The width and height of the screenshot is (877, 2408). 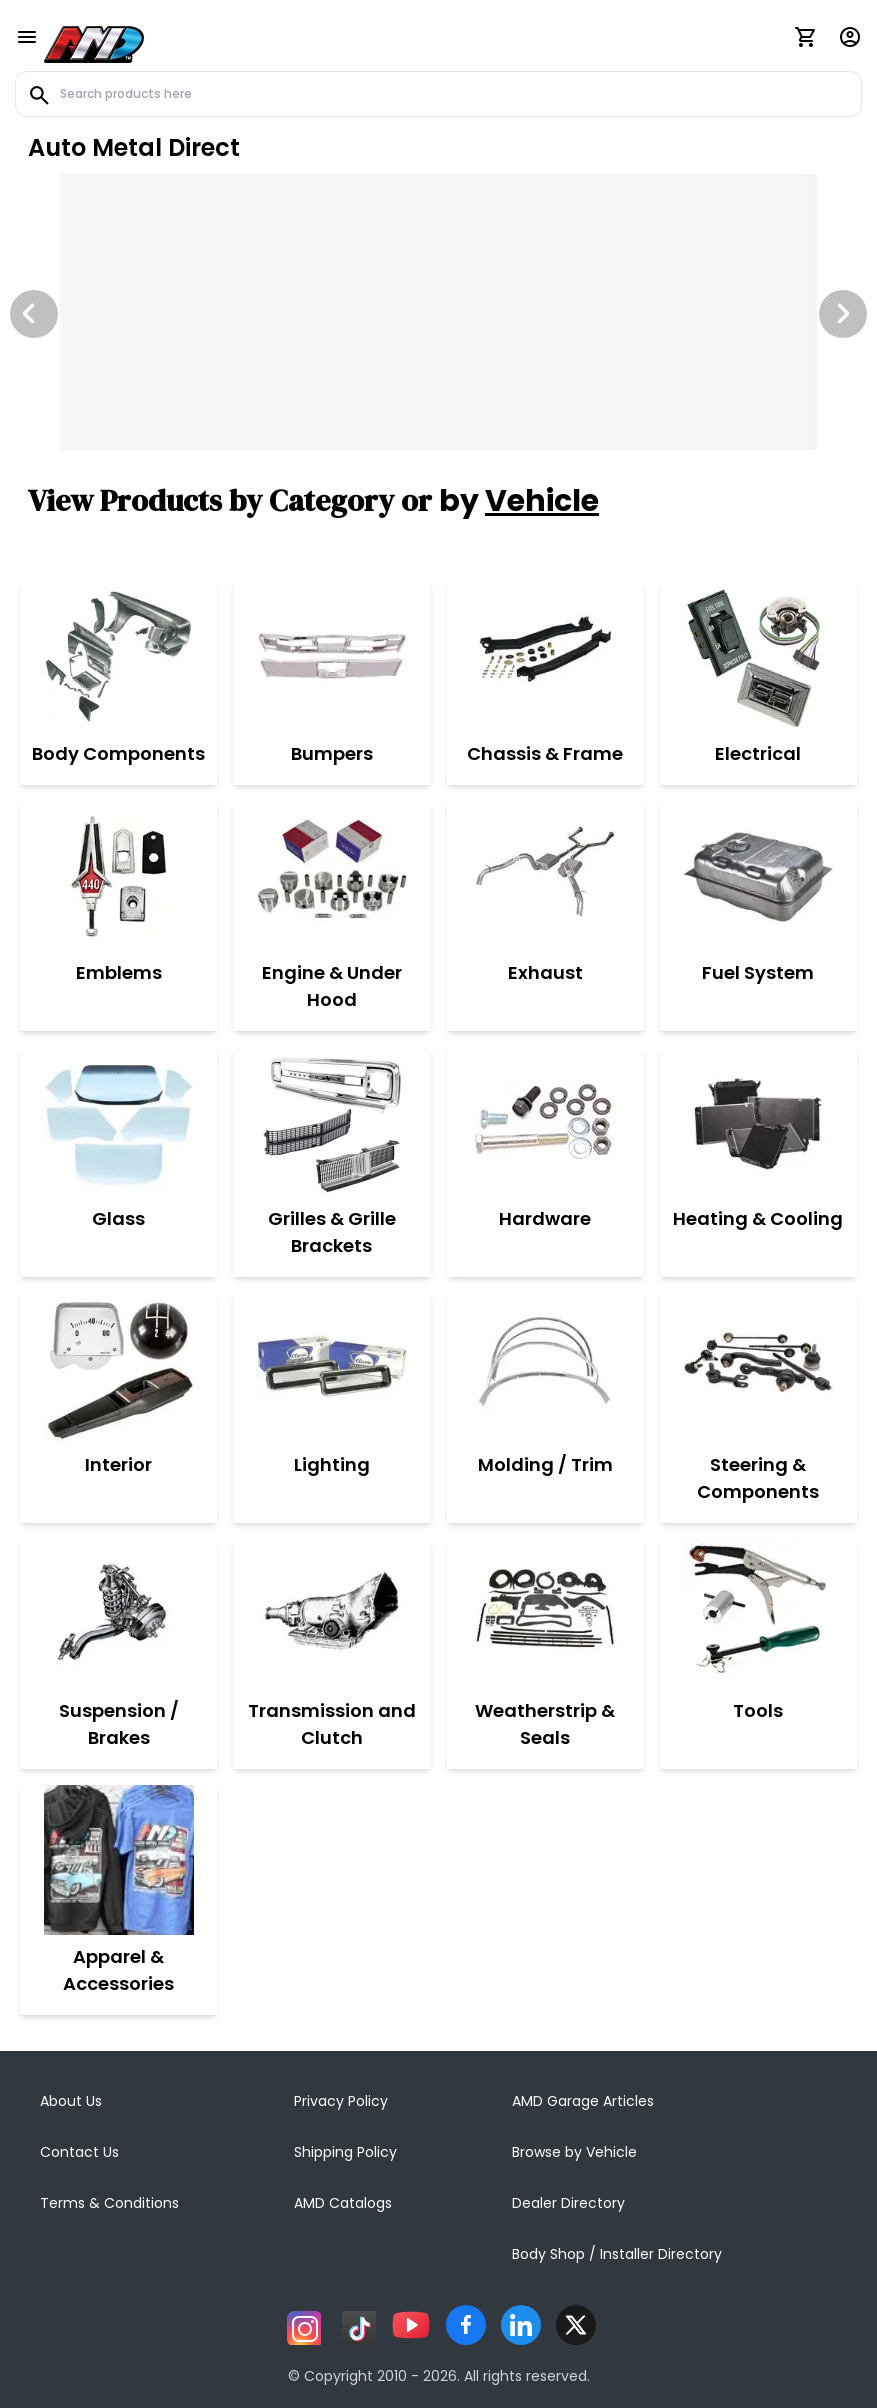 What do you see at coordinates (94, 41) in the screenshot?
I see `[AMD]` at bounding box center [94, 41].